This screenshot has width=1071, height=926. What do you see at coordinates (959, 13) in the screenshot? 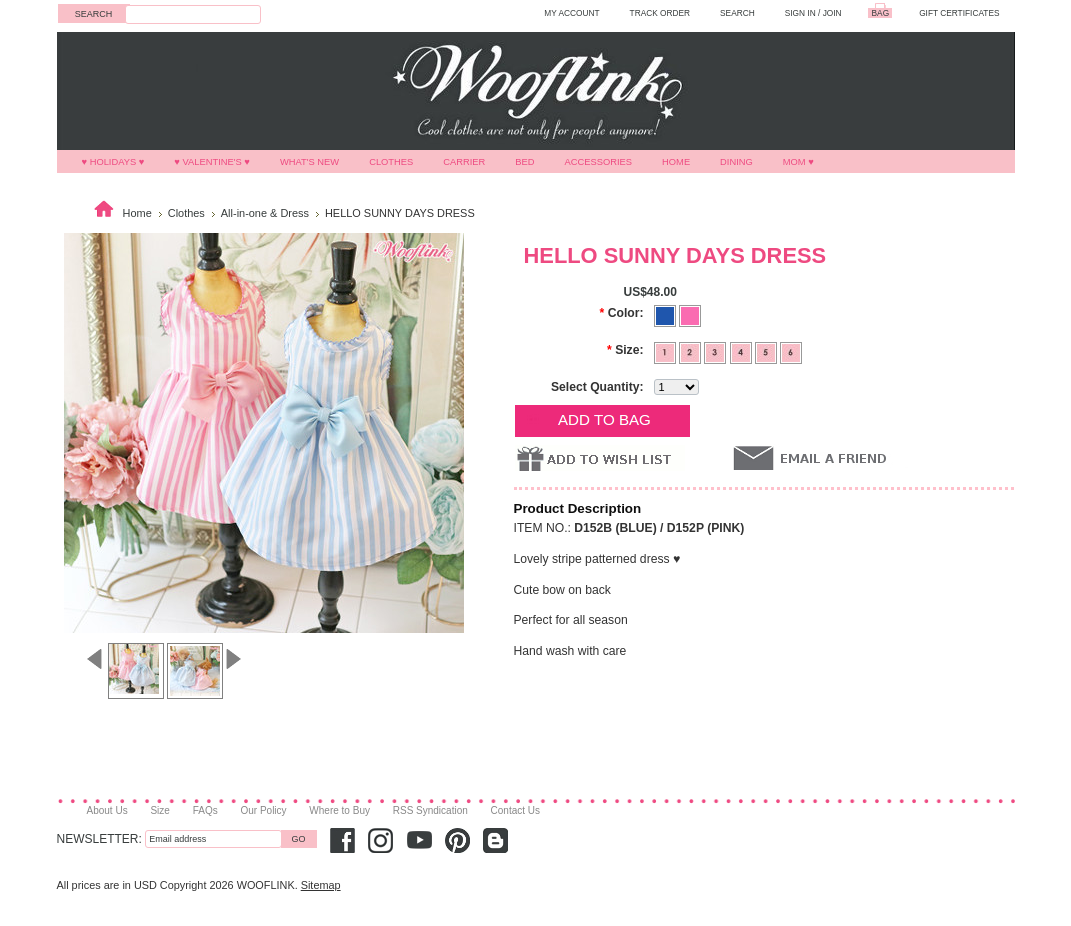
I see `GIFT CERTIFICATES` at bounding box center [959, 13].